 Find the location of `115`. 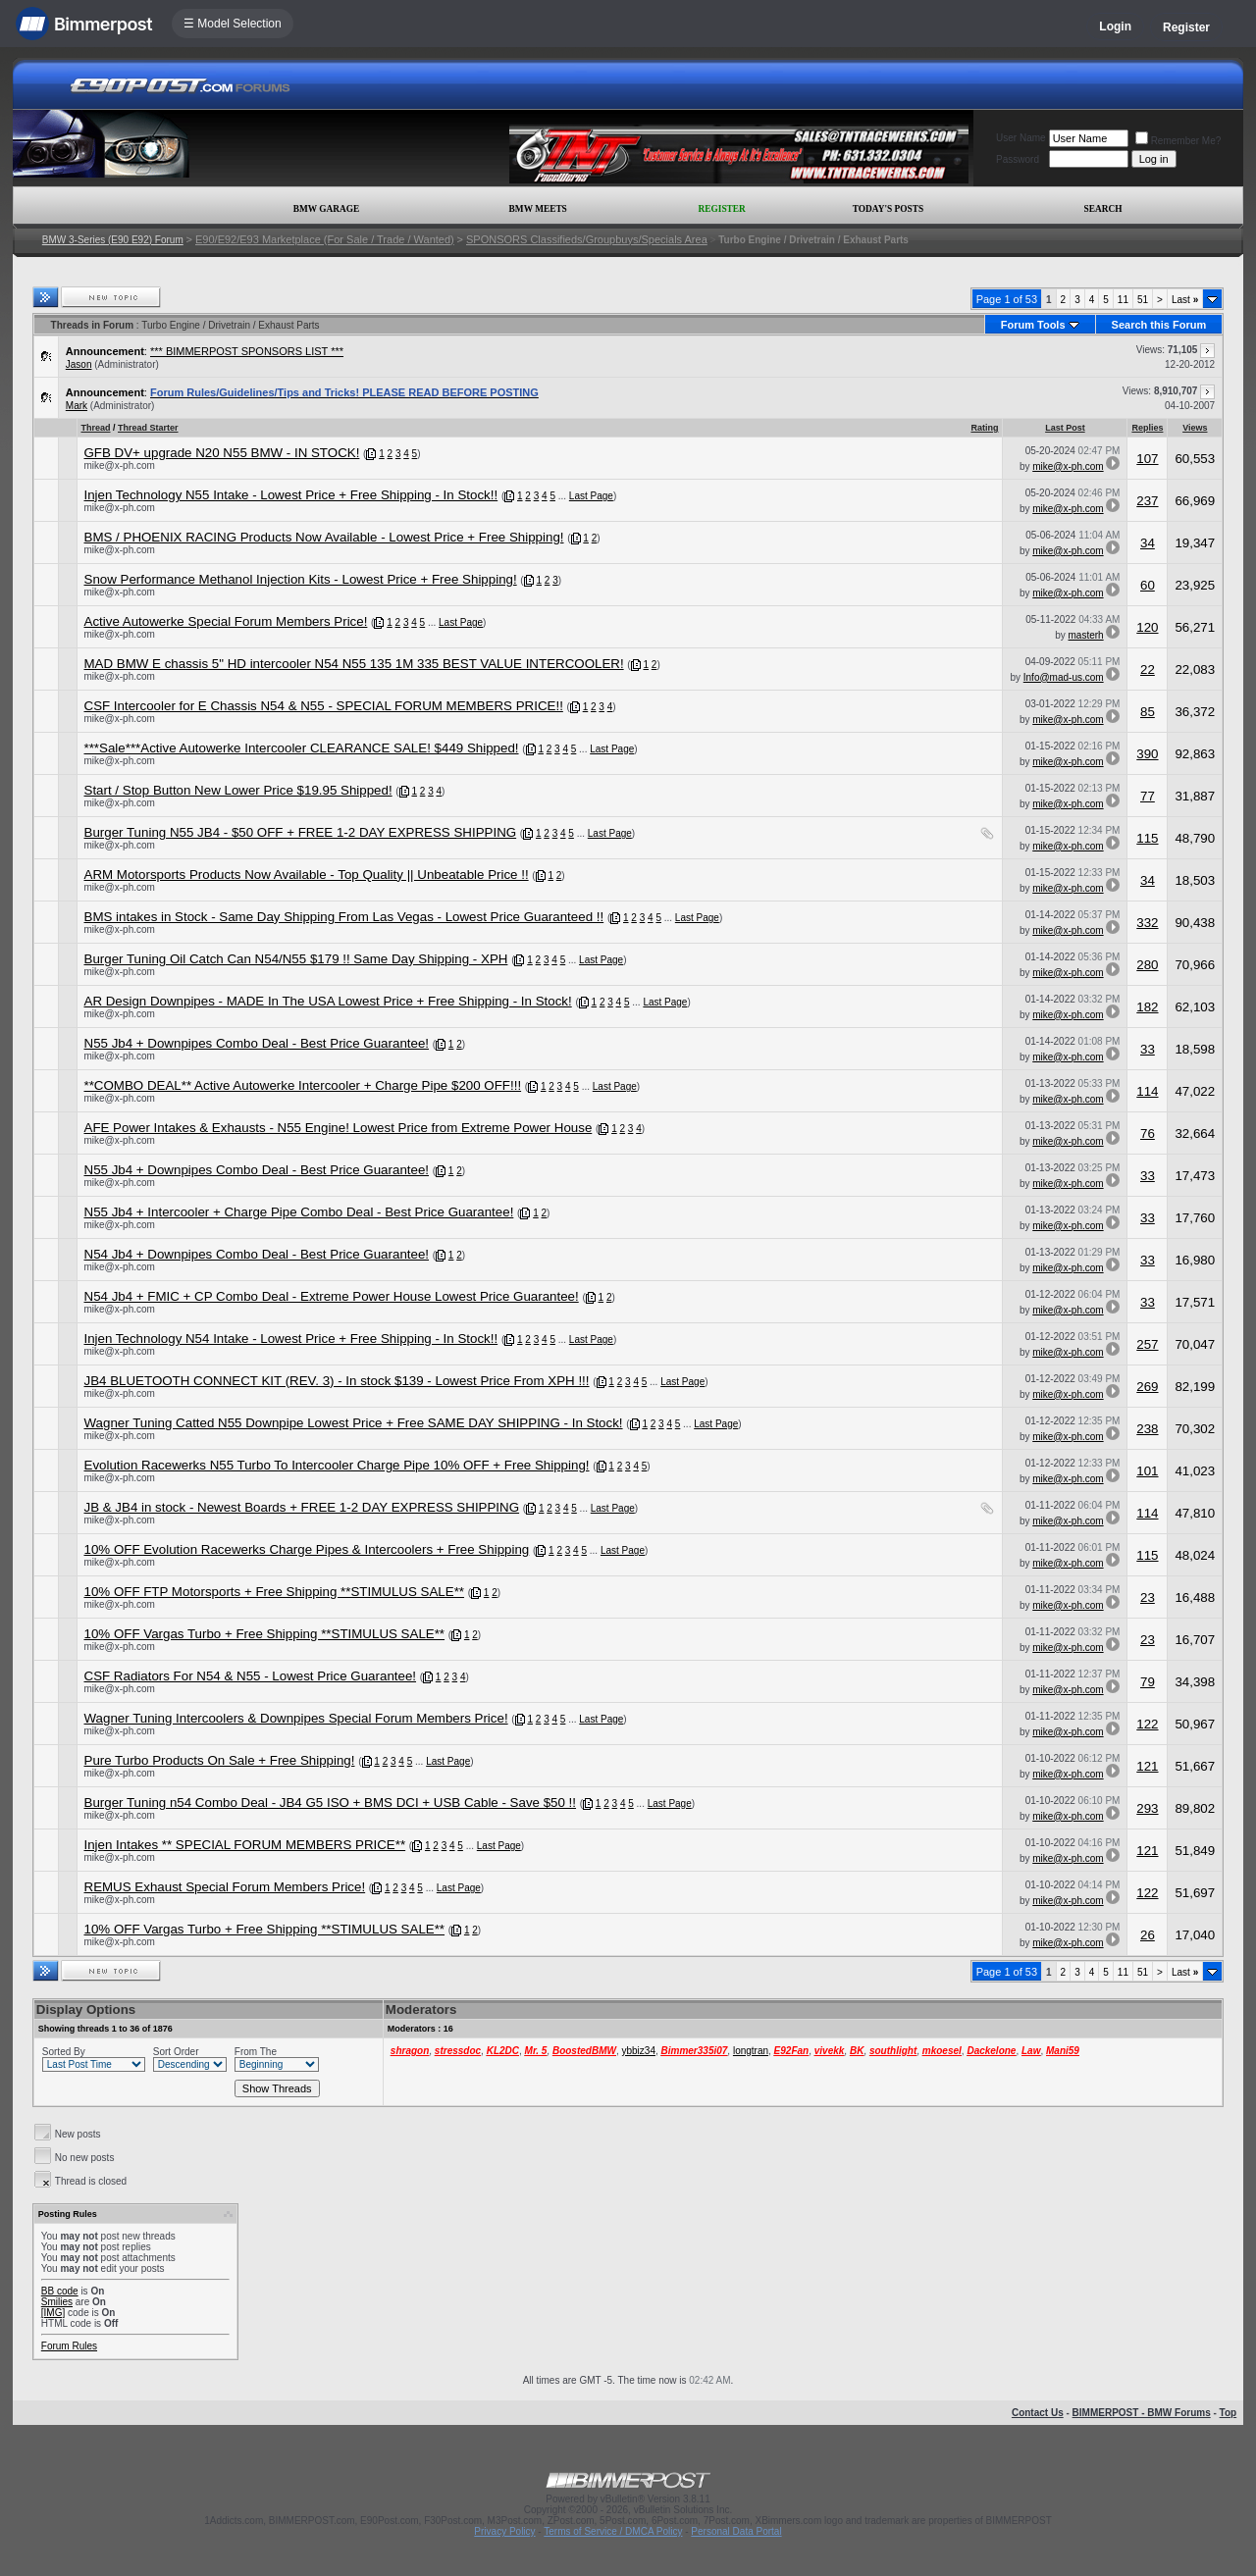

115 is located at coordinates (1147, 838).